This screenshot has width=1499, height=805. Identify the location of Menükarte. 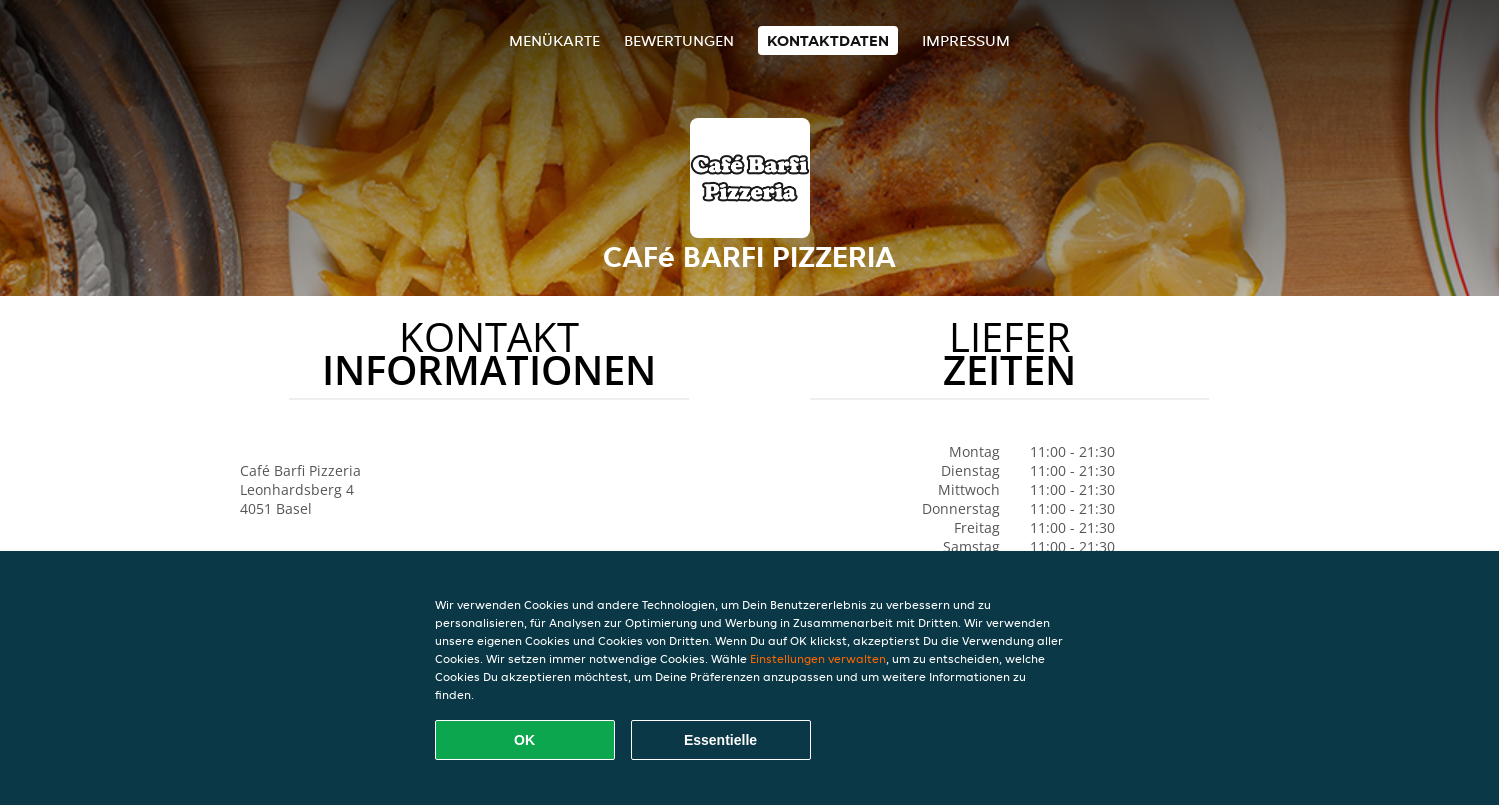
(554, 40).